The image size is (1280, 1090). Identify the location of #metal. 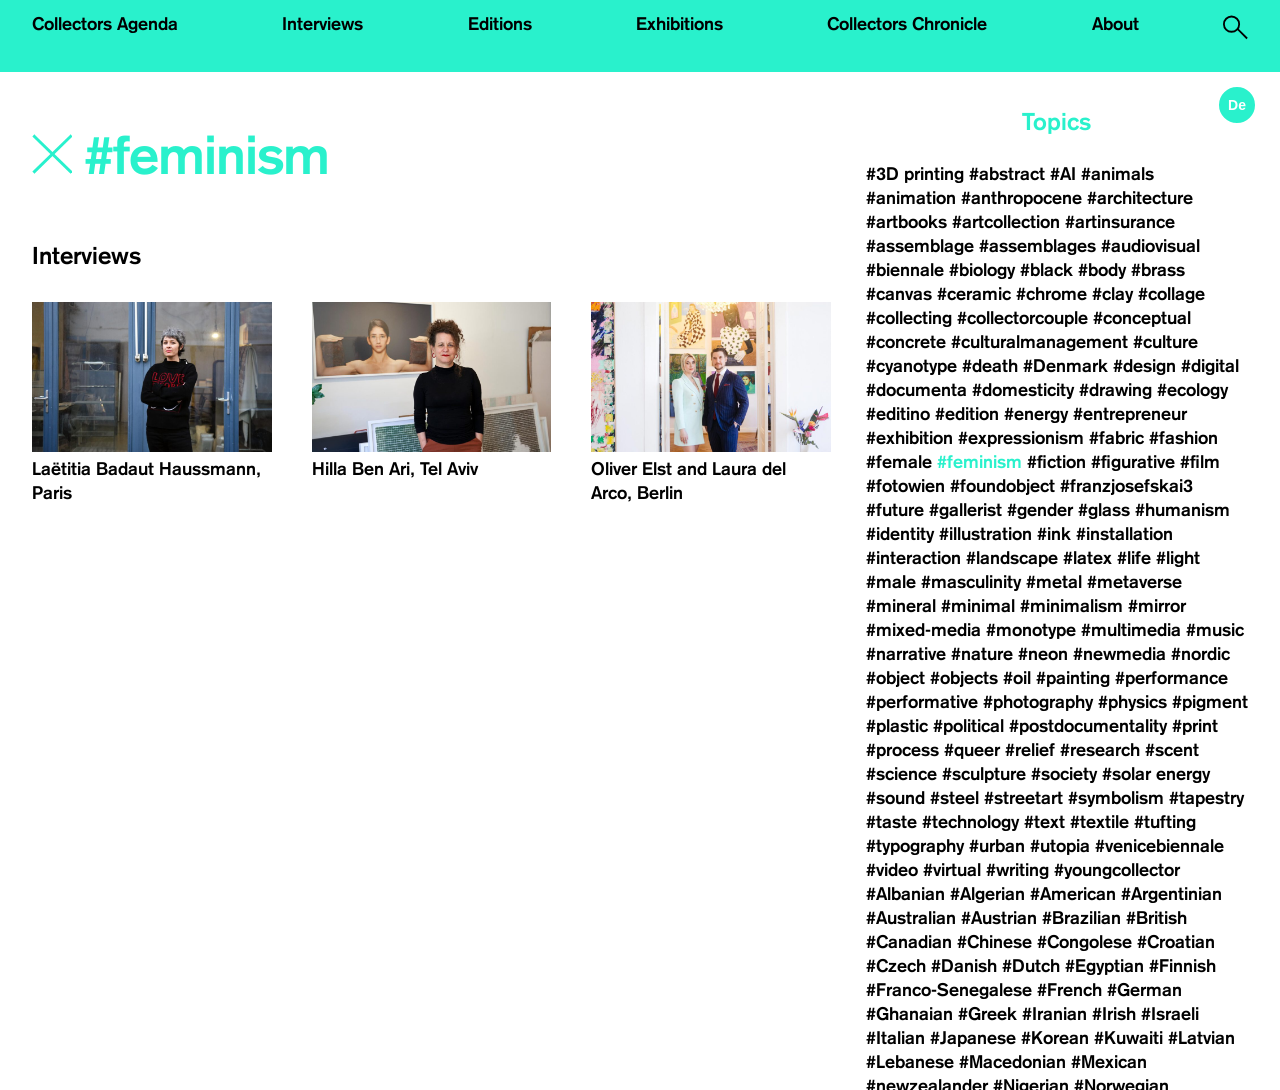
(1054, 582).